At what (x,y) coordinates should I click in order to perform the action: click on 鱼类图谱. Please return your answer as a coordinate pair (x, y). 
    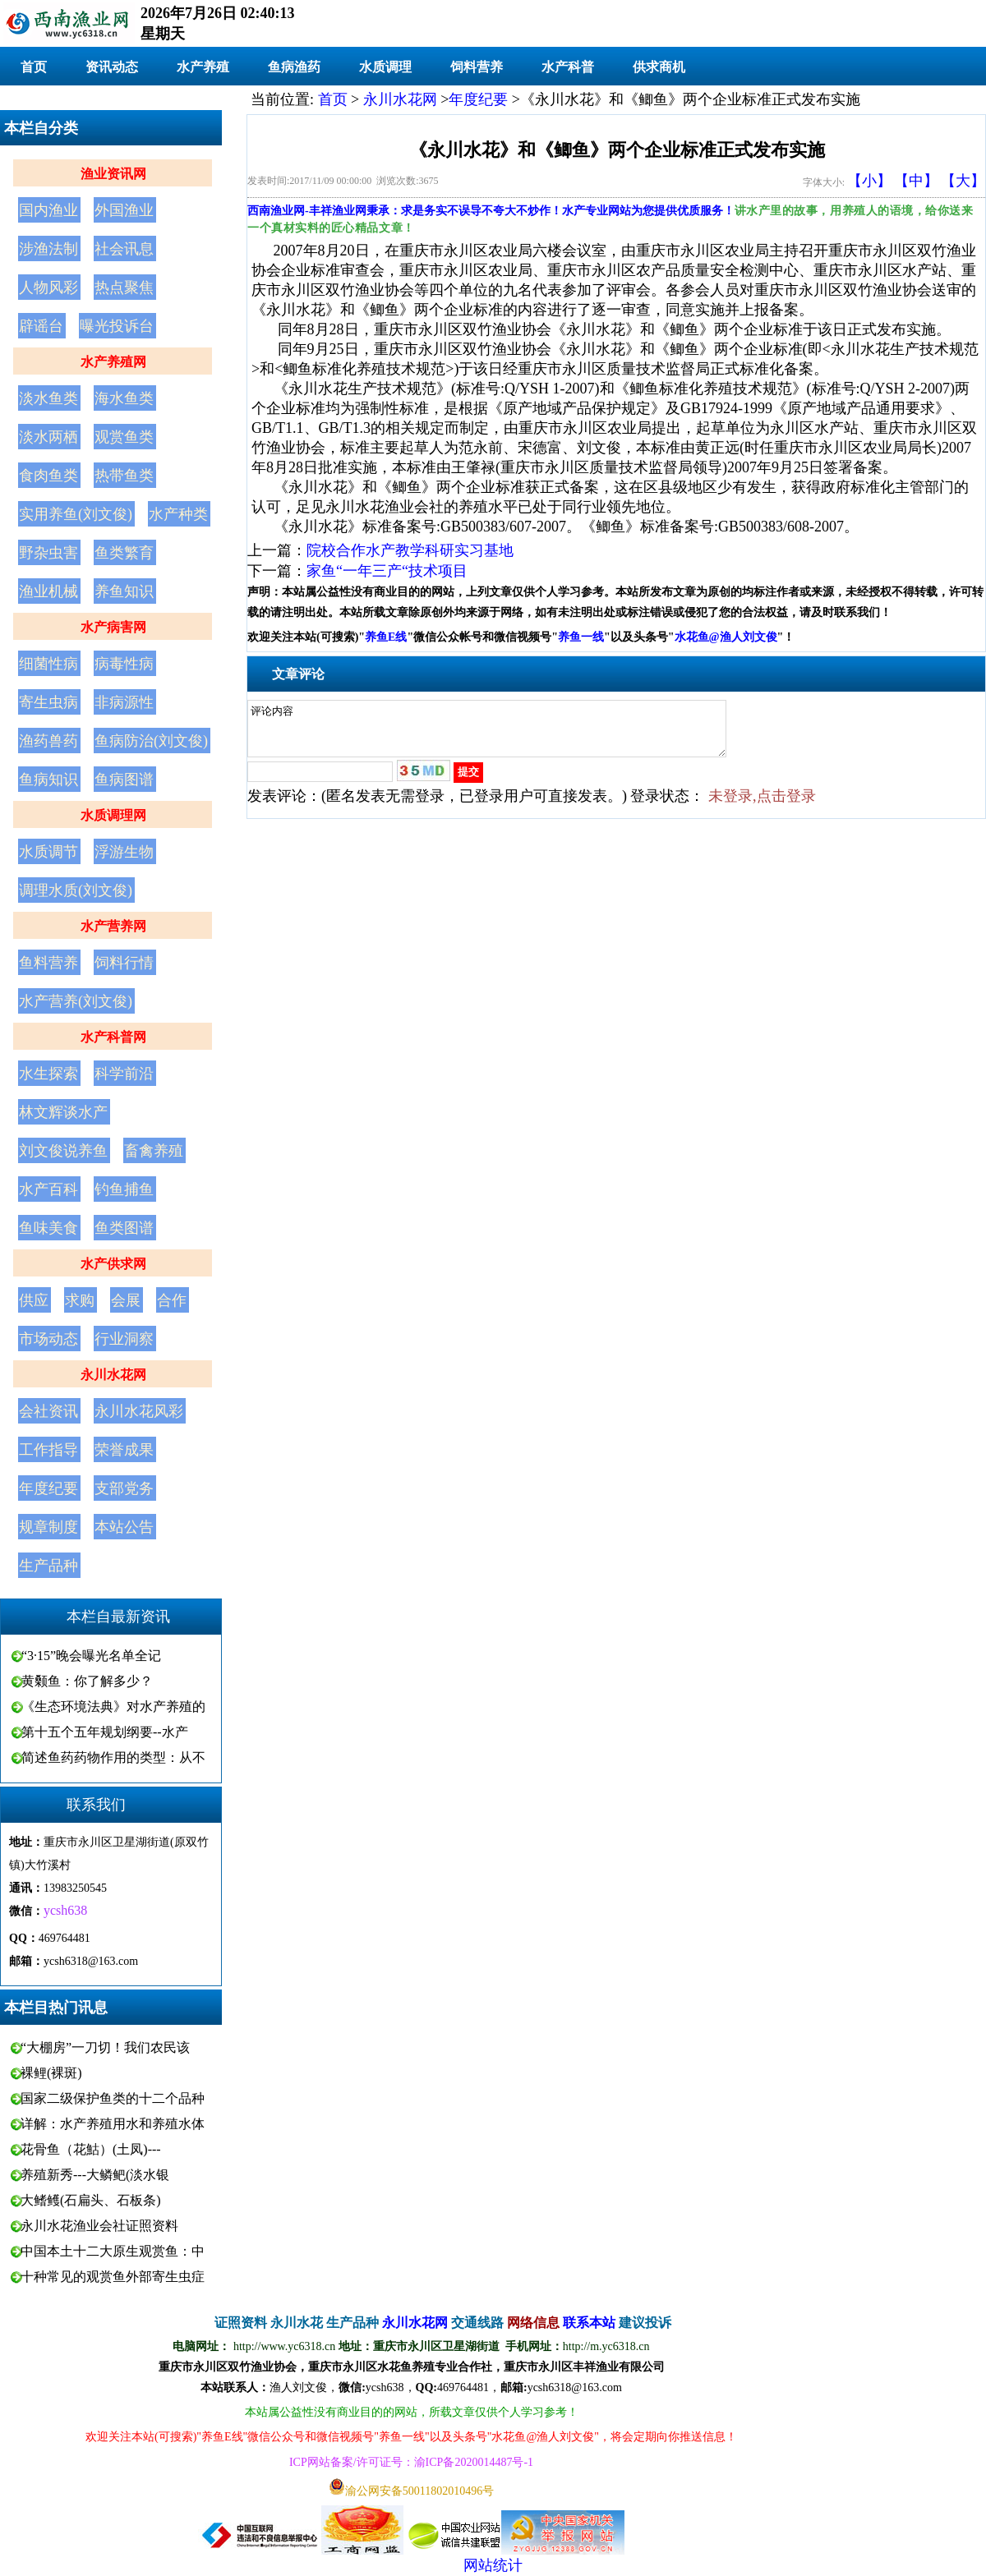
    Looking at the image, I should click on (124, 1228).